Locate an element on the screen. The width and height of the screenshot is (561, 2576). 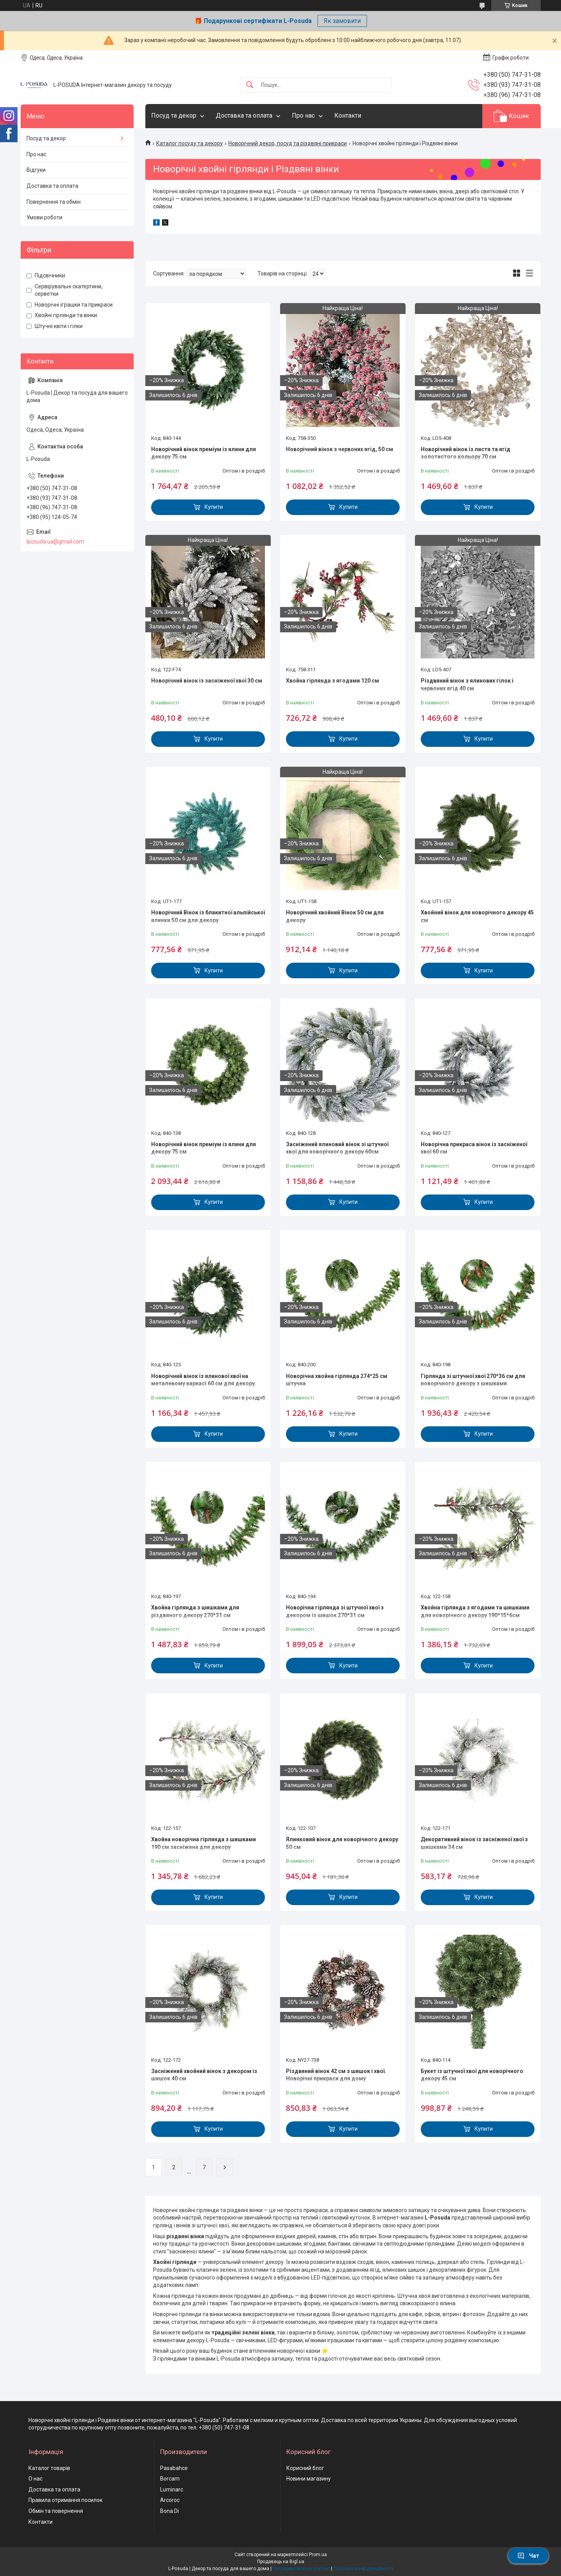
Доставка та оплата is located at coordinates (244, 115).